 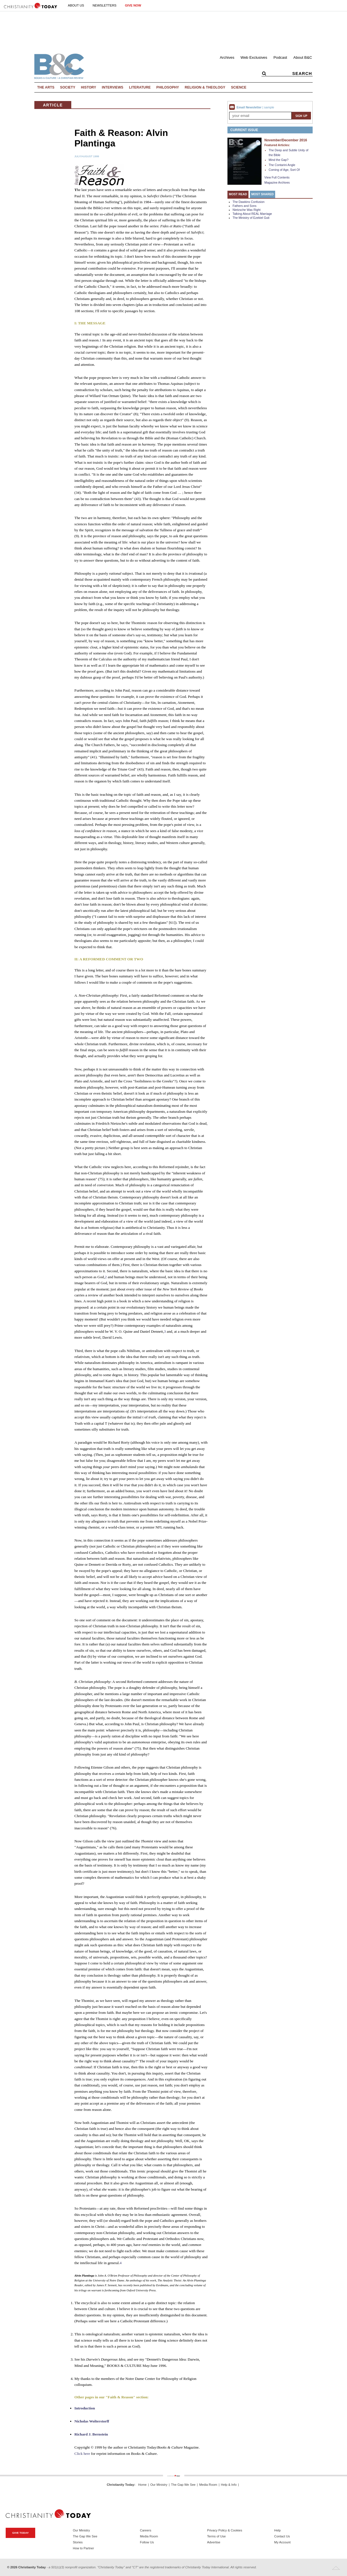 What do you see at coordinates (247, 209) in the screenshot?
I see `Nietzsche Was Right` at bounding box center [247, 209].